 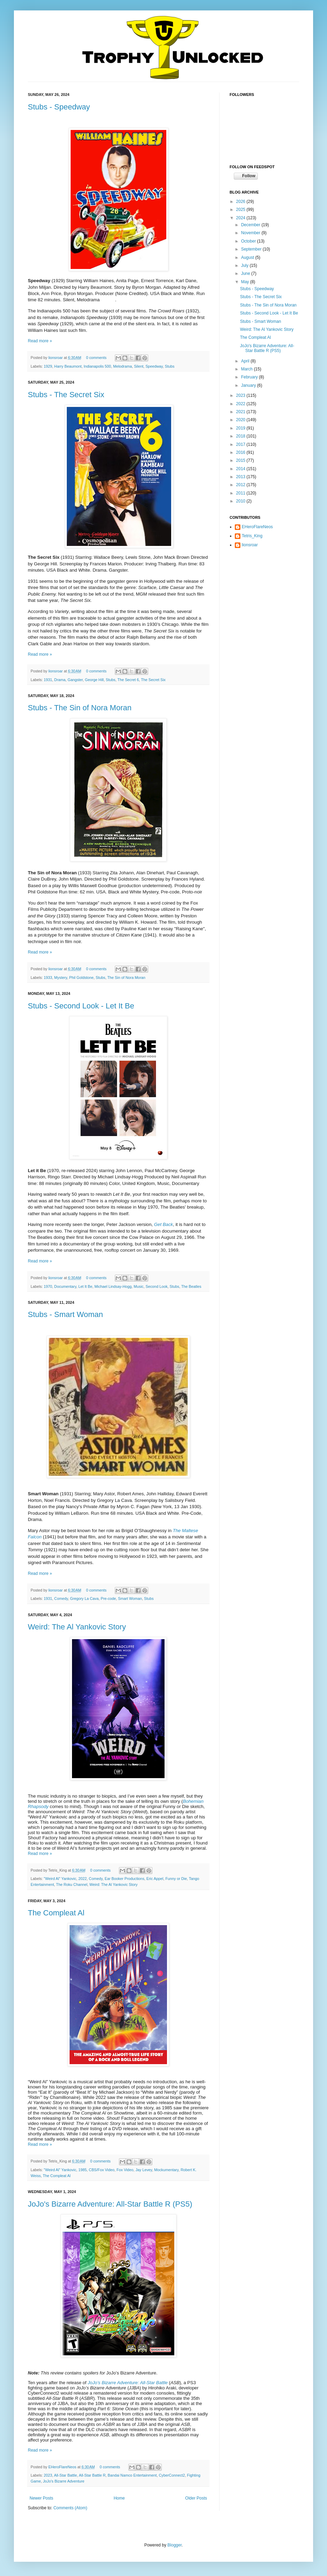 What do you see at coordinates (48, 1286) in the screenshot?
I see `1970` at bounding box center [48, 1286].